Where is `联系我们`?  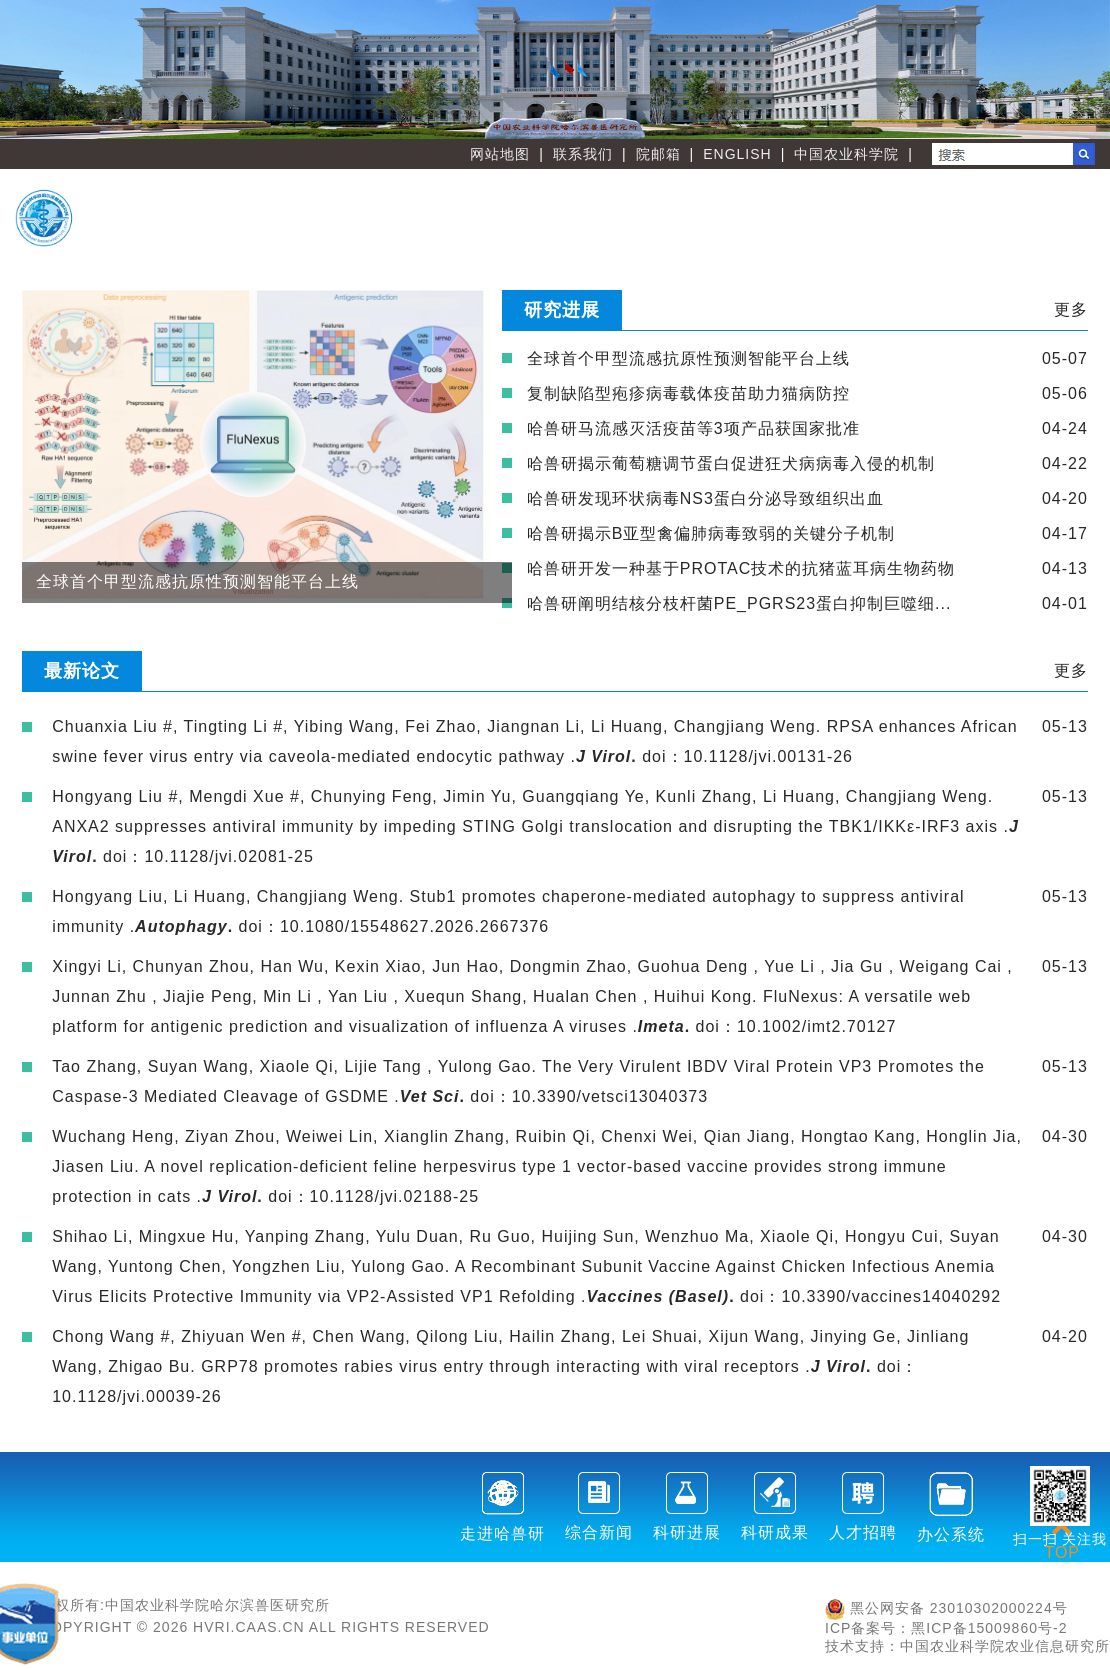
联系我们 is located at coordinates (583, 154).